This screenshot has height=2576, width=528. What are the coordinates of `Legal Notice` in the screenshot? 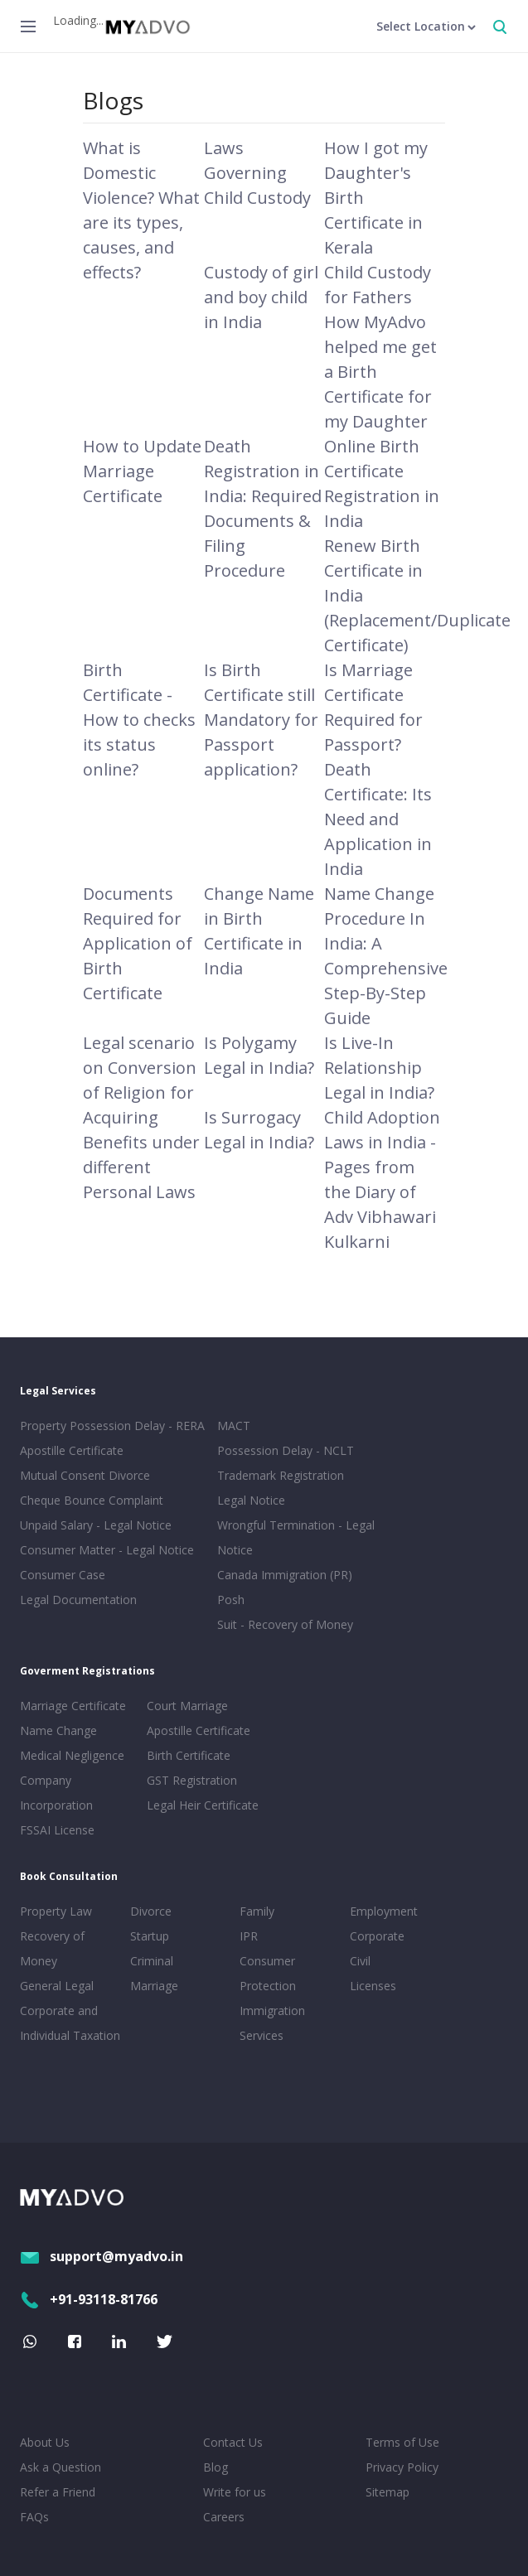 It's located at (251, 1500).